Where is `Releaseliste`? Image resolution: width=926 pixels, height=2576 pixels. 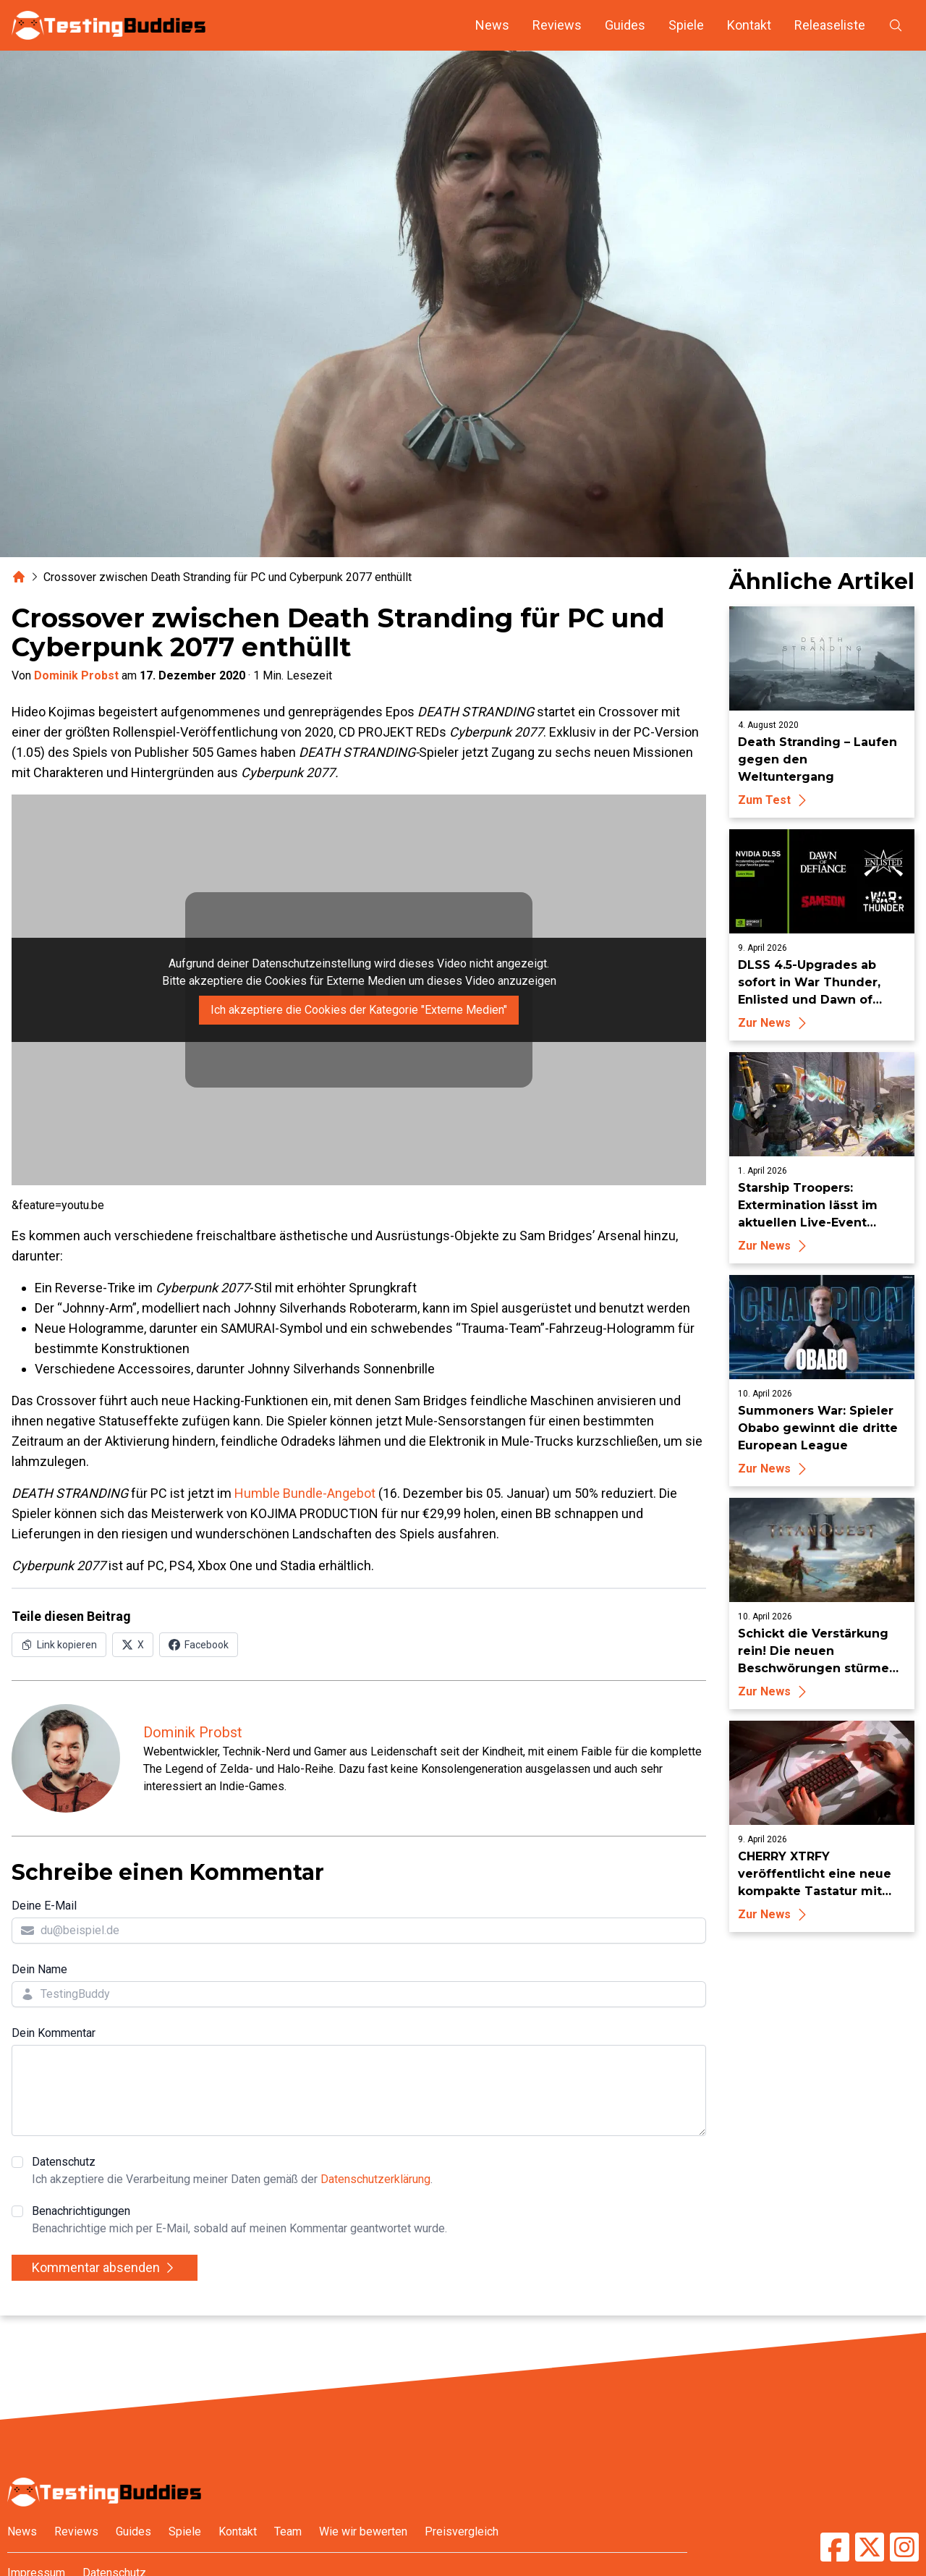 Releaseliste is located at coordinates (829, 25).